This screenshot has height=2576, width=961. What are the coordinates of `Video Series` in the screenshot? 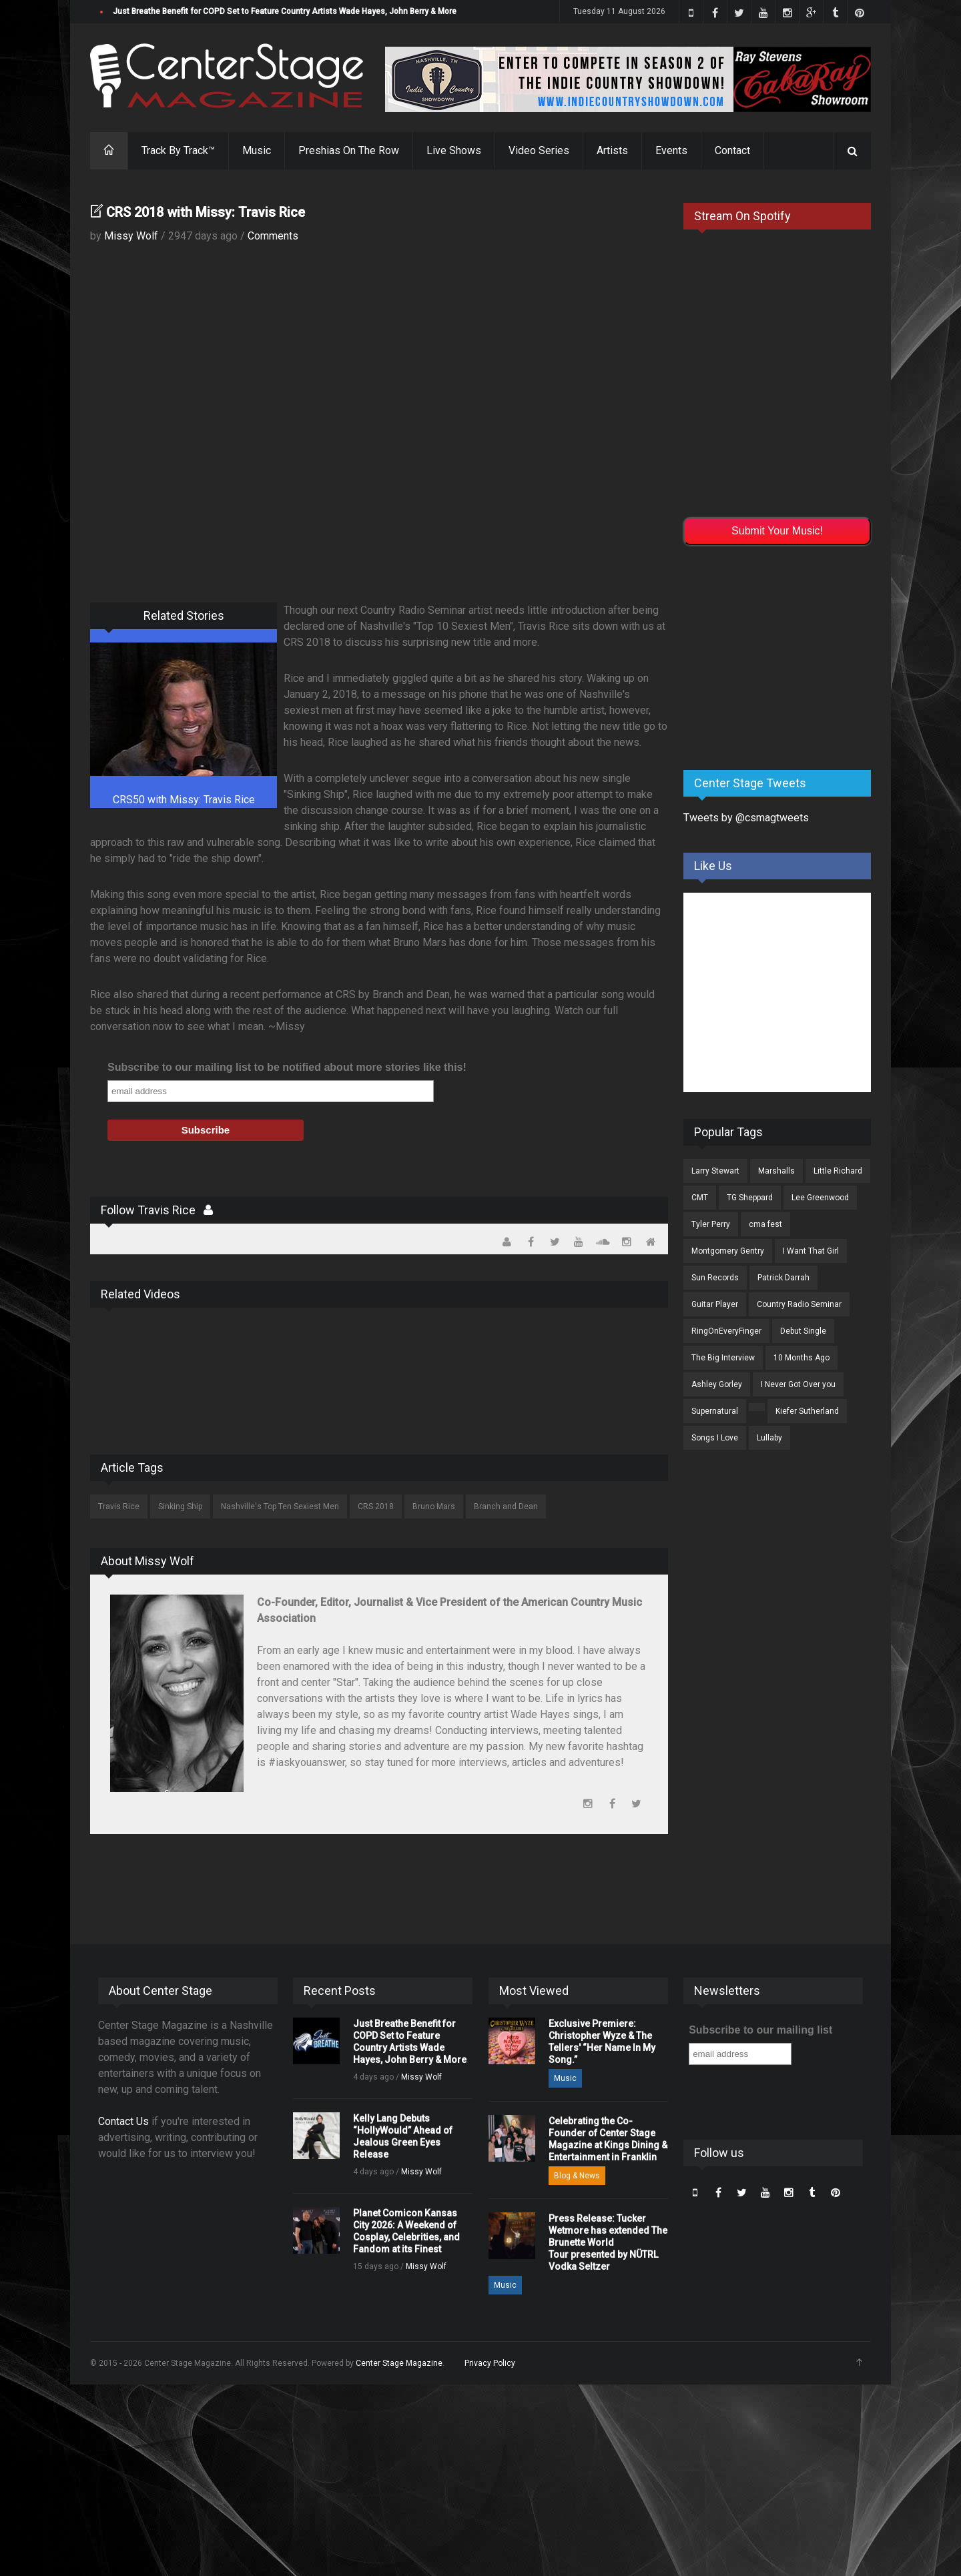 It's located at (539, 150).